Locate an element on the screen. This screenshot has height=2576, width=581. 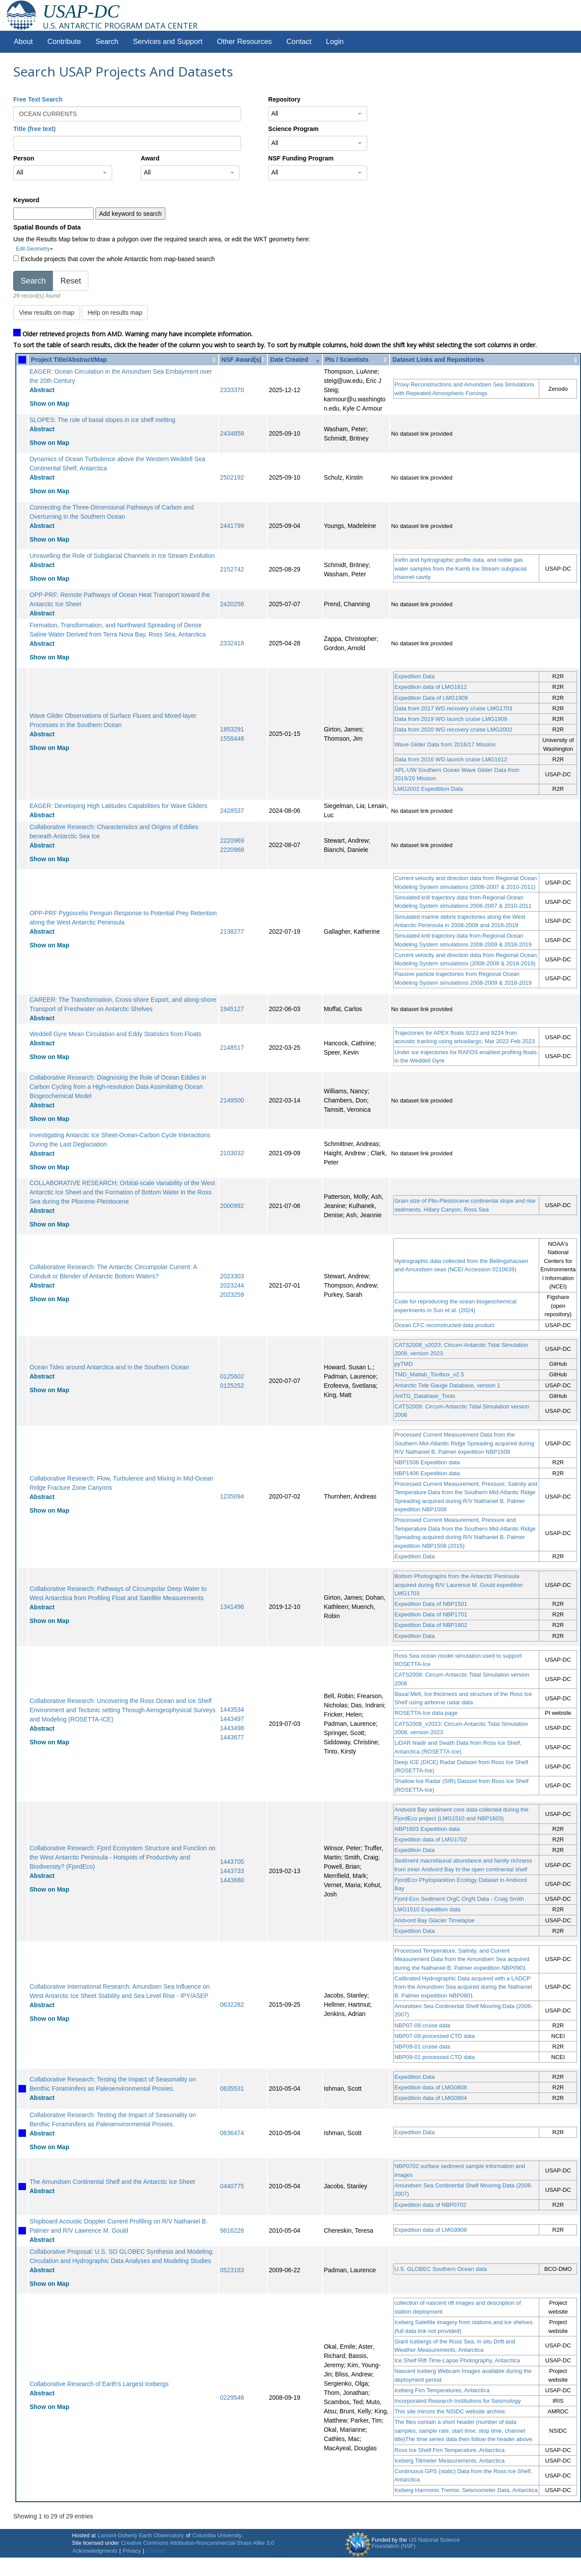
Free Text Search is located at coordinates (37, 99).